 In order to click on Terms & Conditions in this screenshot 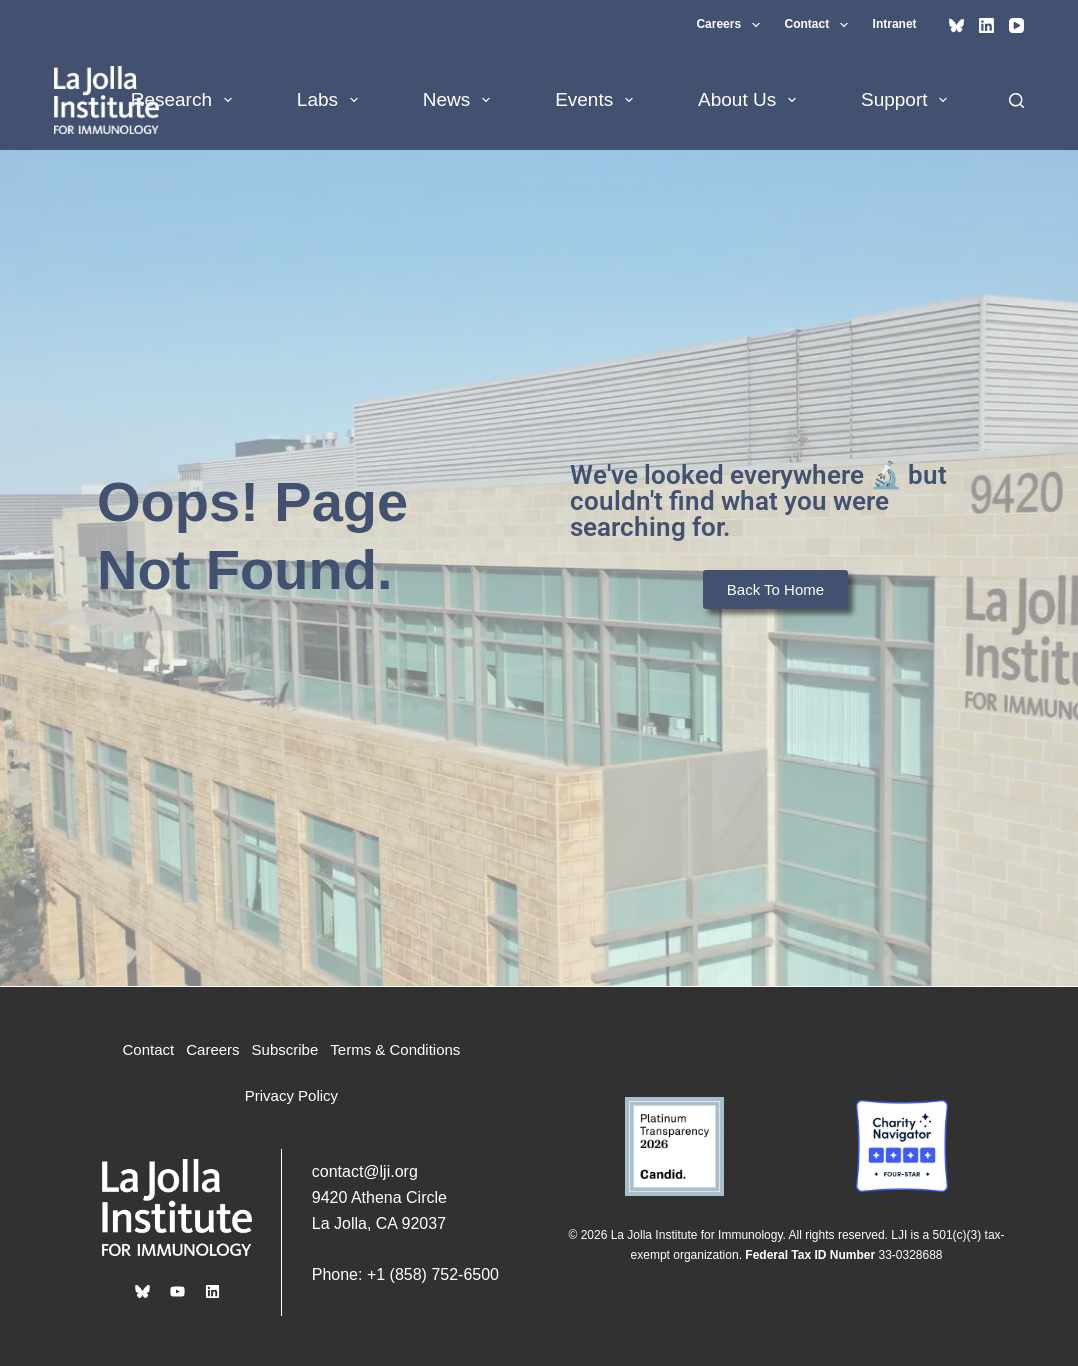, I will do `click(395, 1049)`.